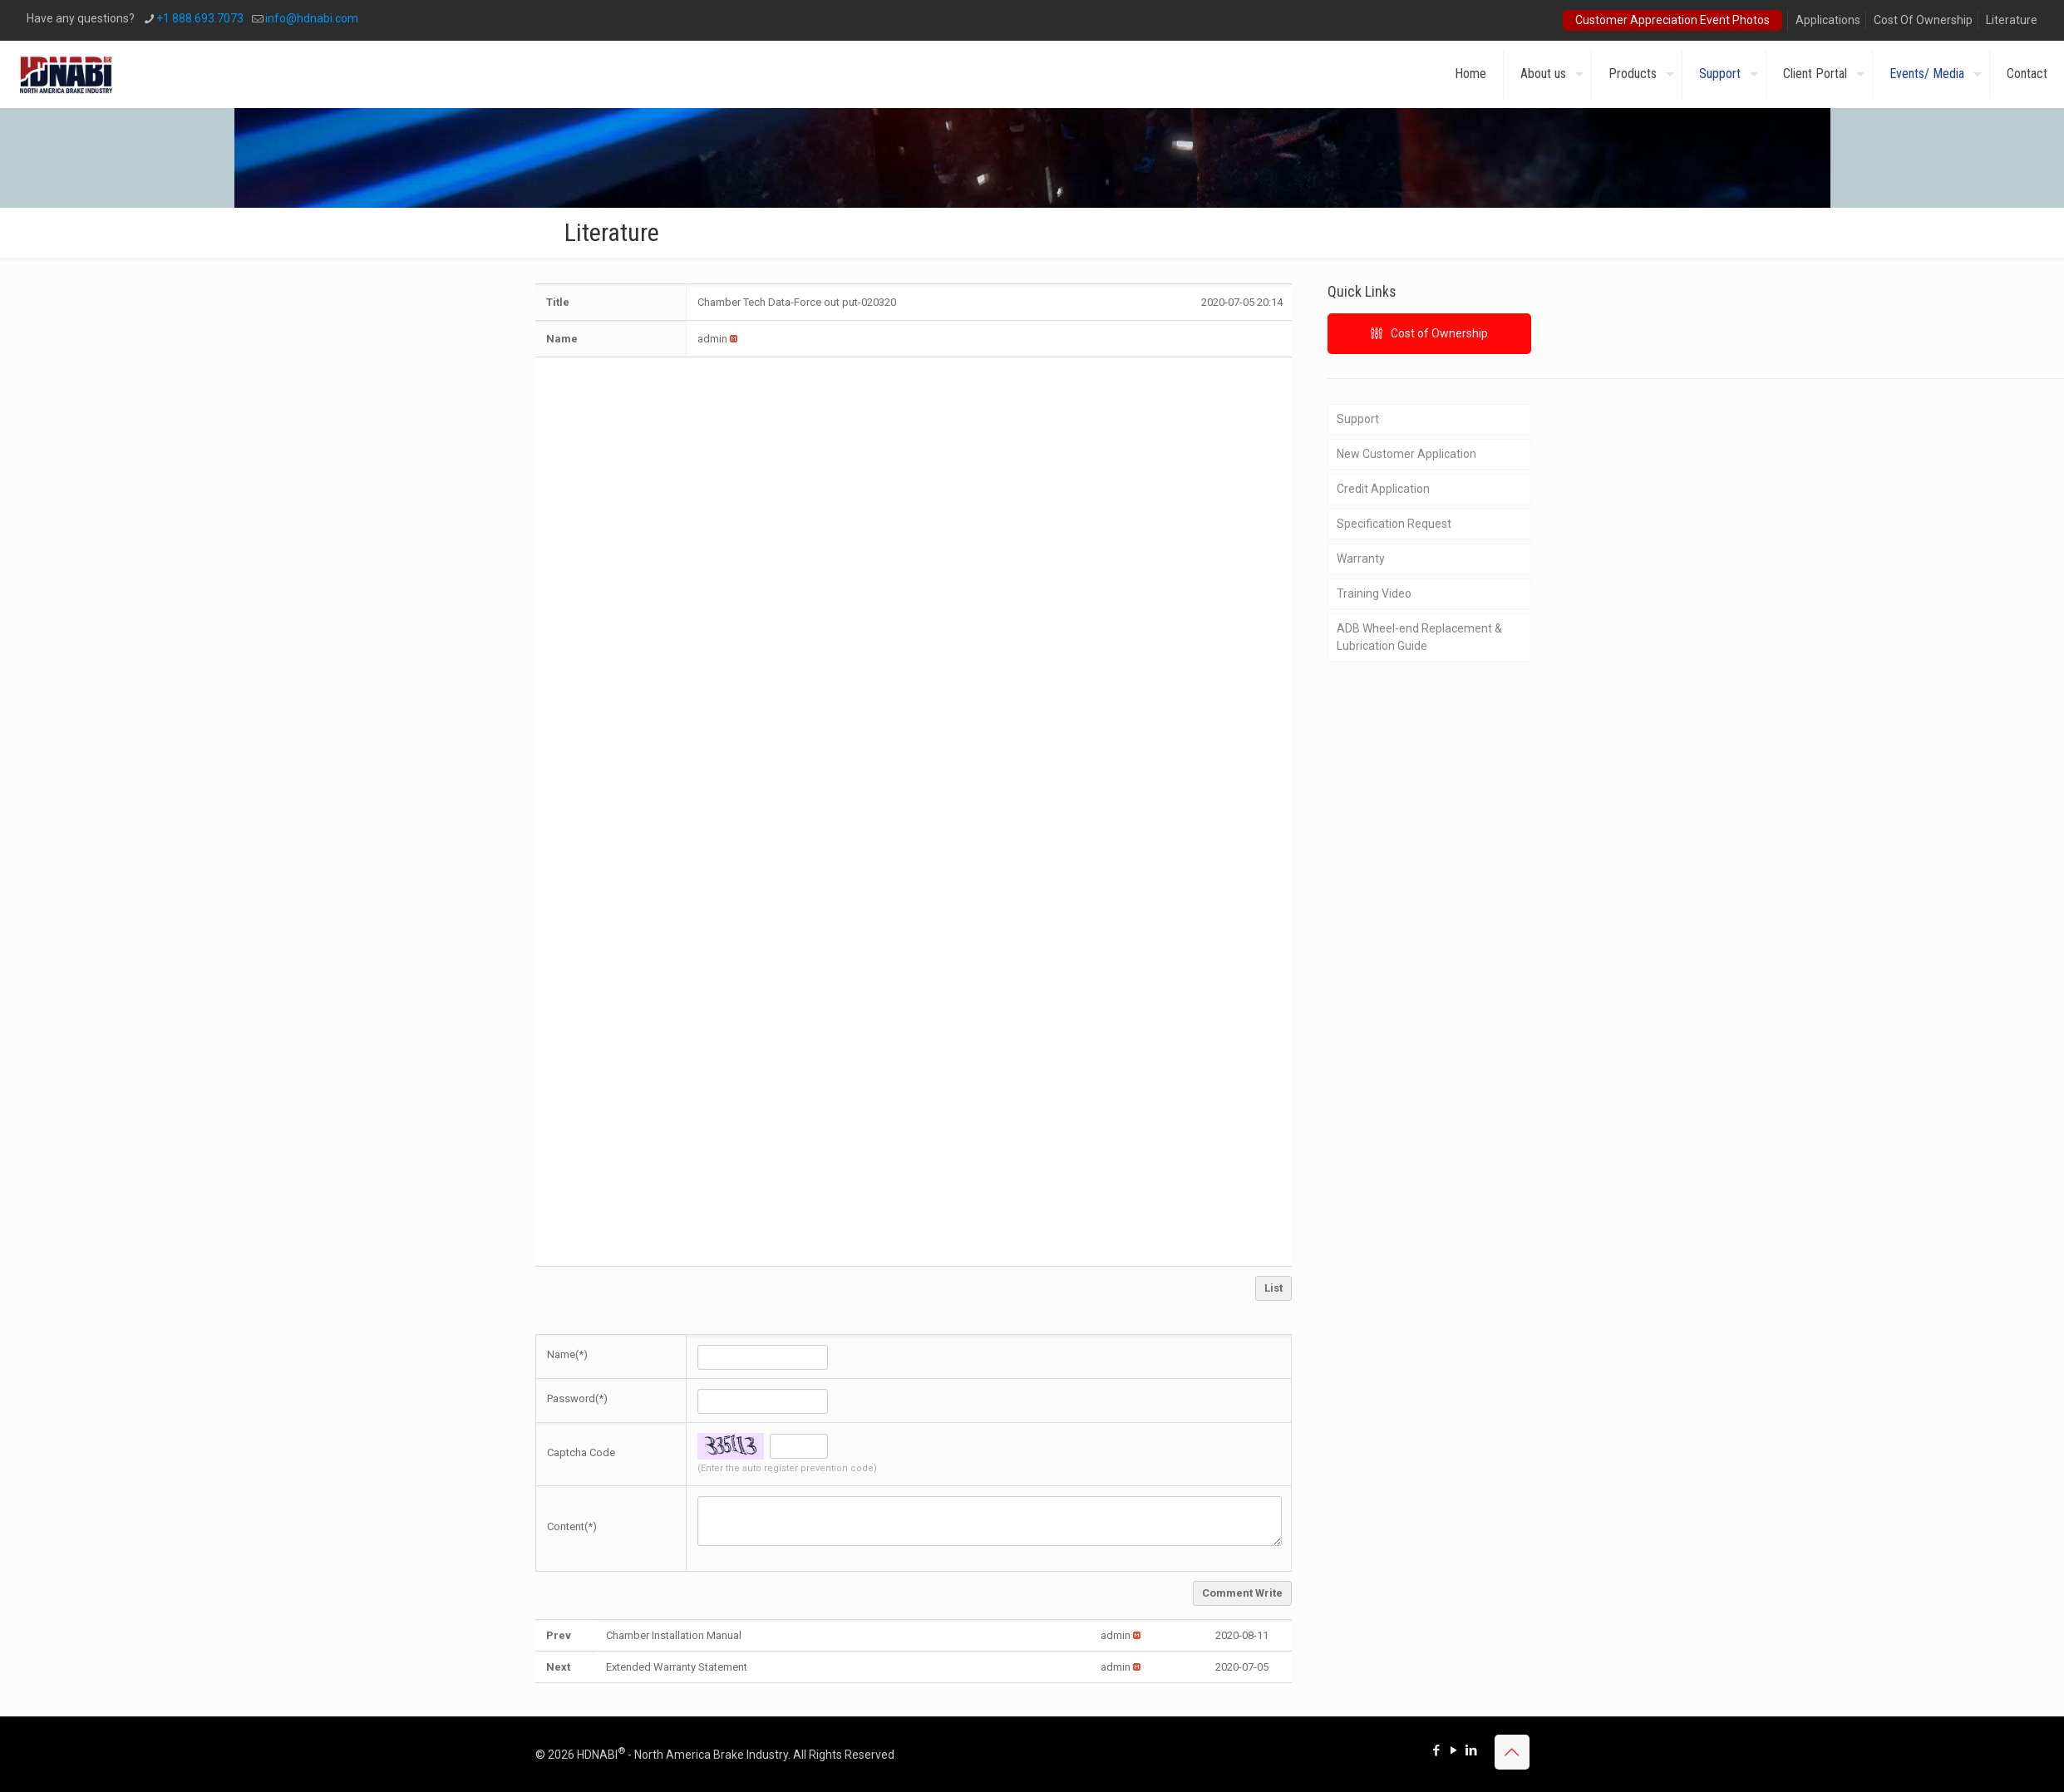 This screenshot has width=2064, height=1792. What do you see at coordinates (1374, 593) in the screenshot?
I see `Training Video` at bounding box center [1374, 593].